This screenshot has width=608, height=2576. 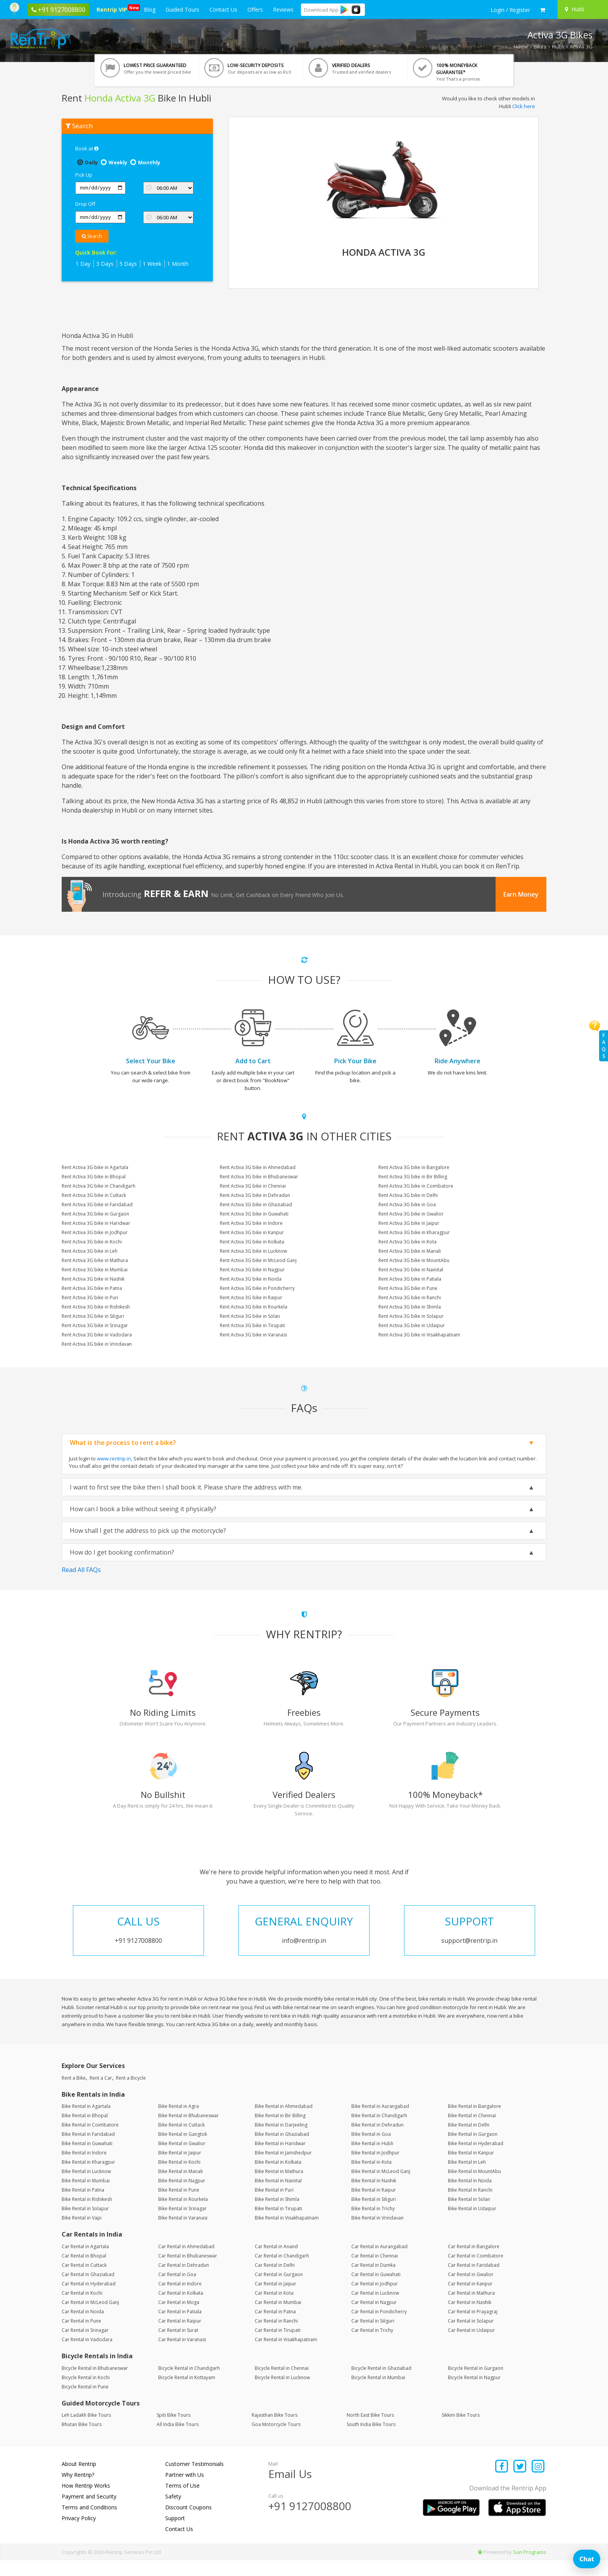 What do you see at coordinates (97, 1344) in the screenshot?
I see `Rent Activa 3G bike in Vrindavan` at bounding box center [97, 1344].